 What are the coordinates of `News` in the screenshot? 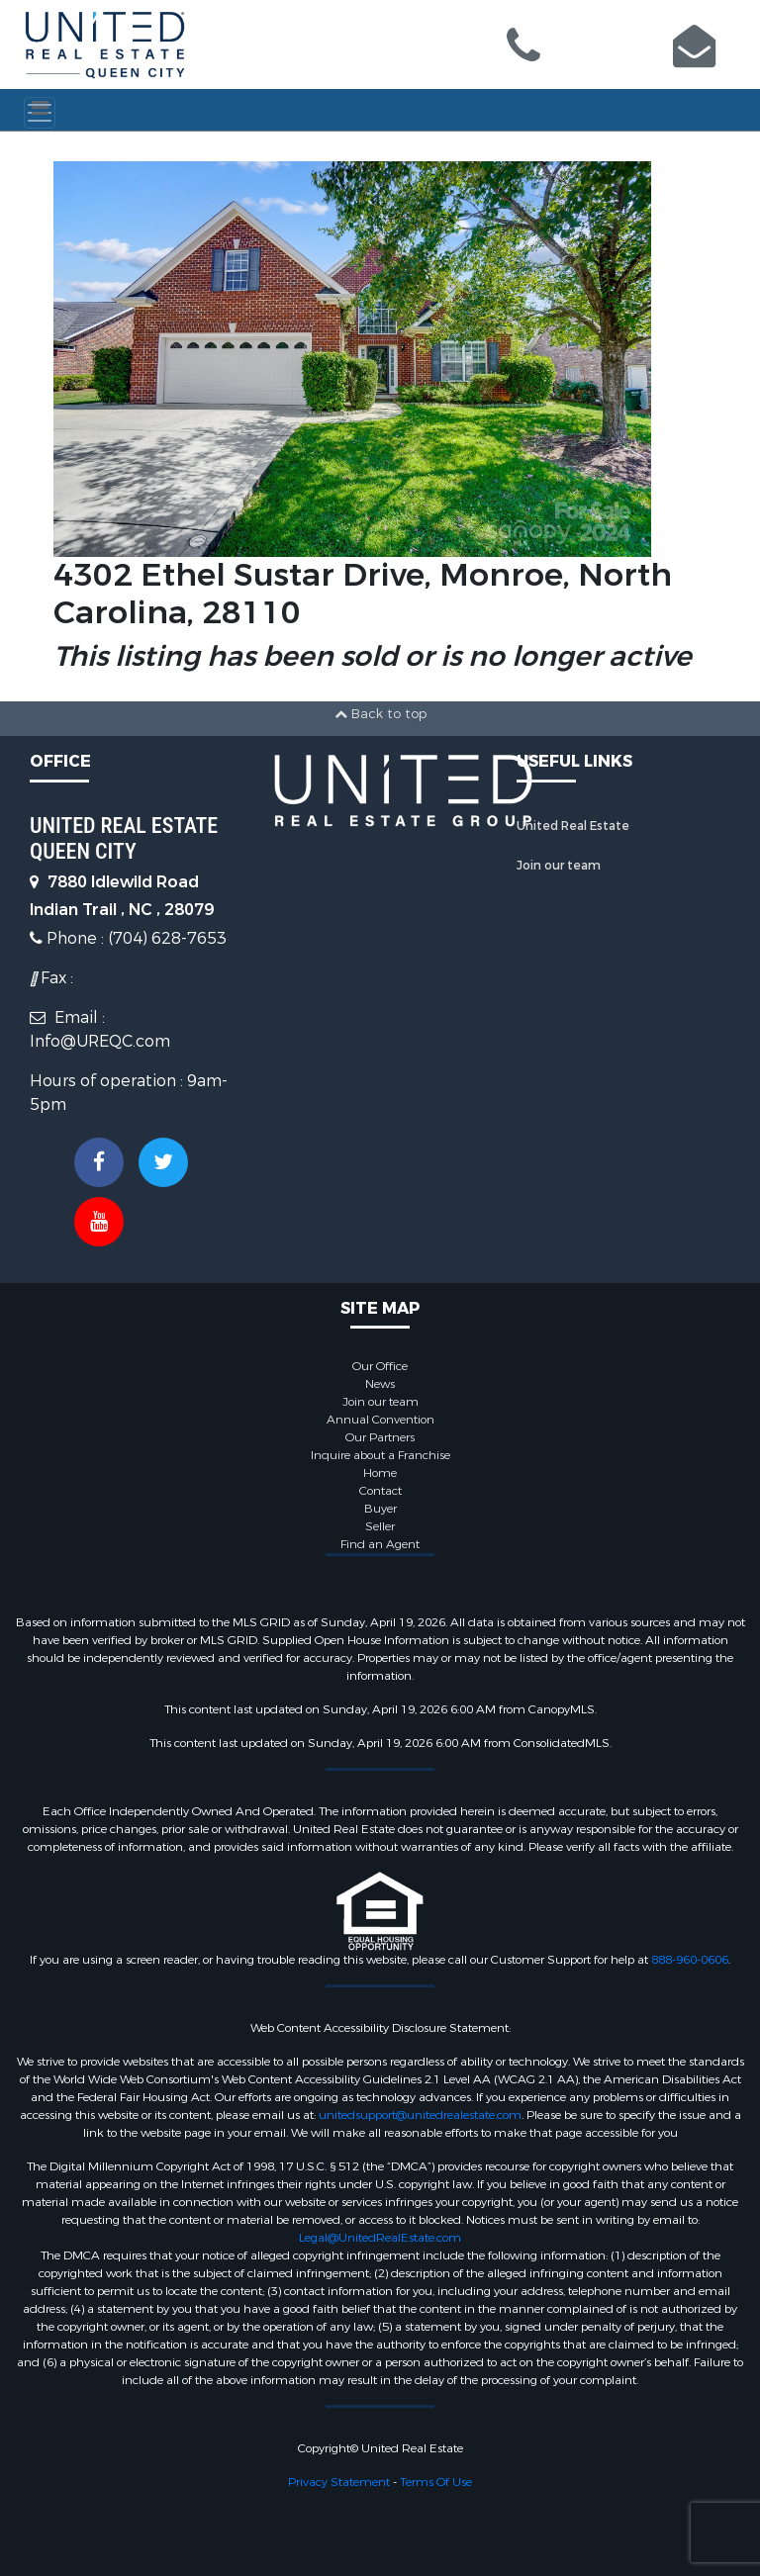 It's located at (380, 1384).